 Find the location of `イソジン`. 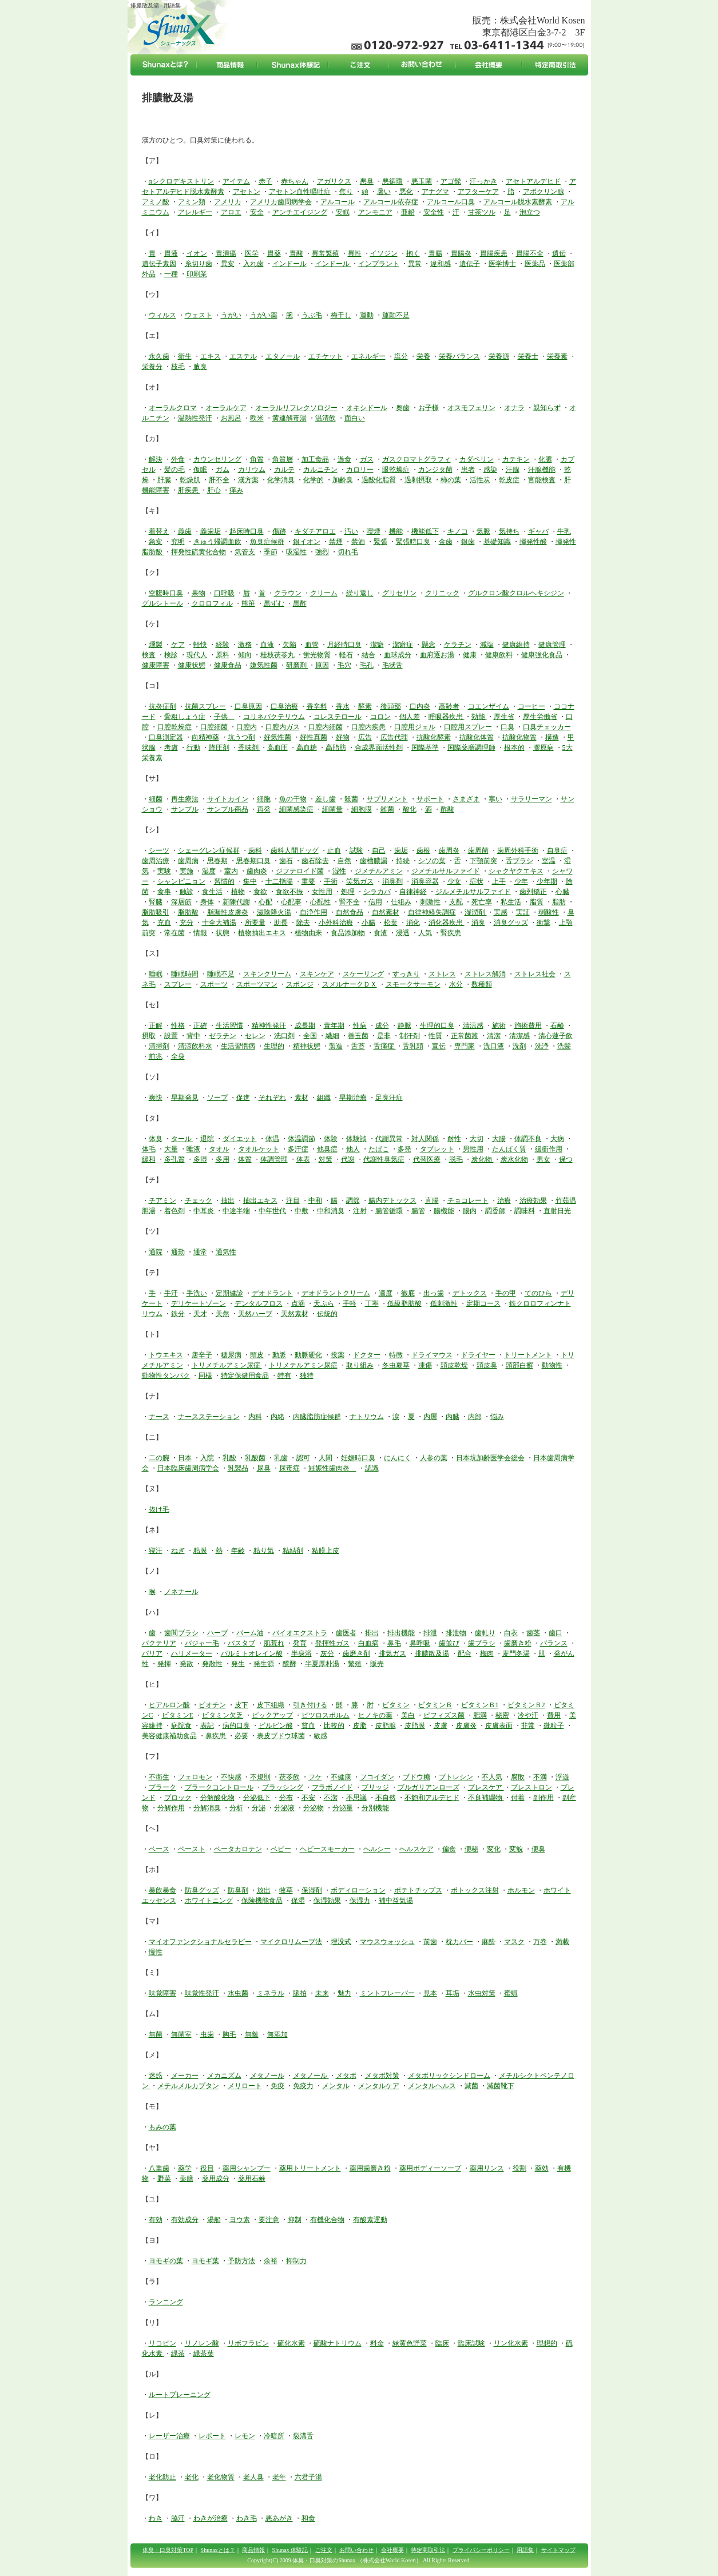

イソジン is located at coordinates (384, 253).